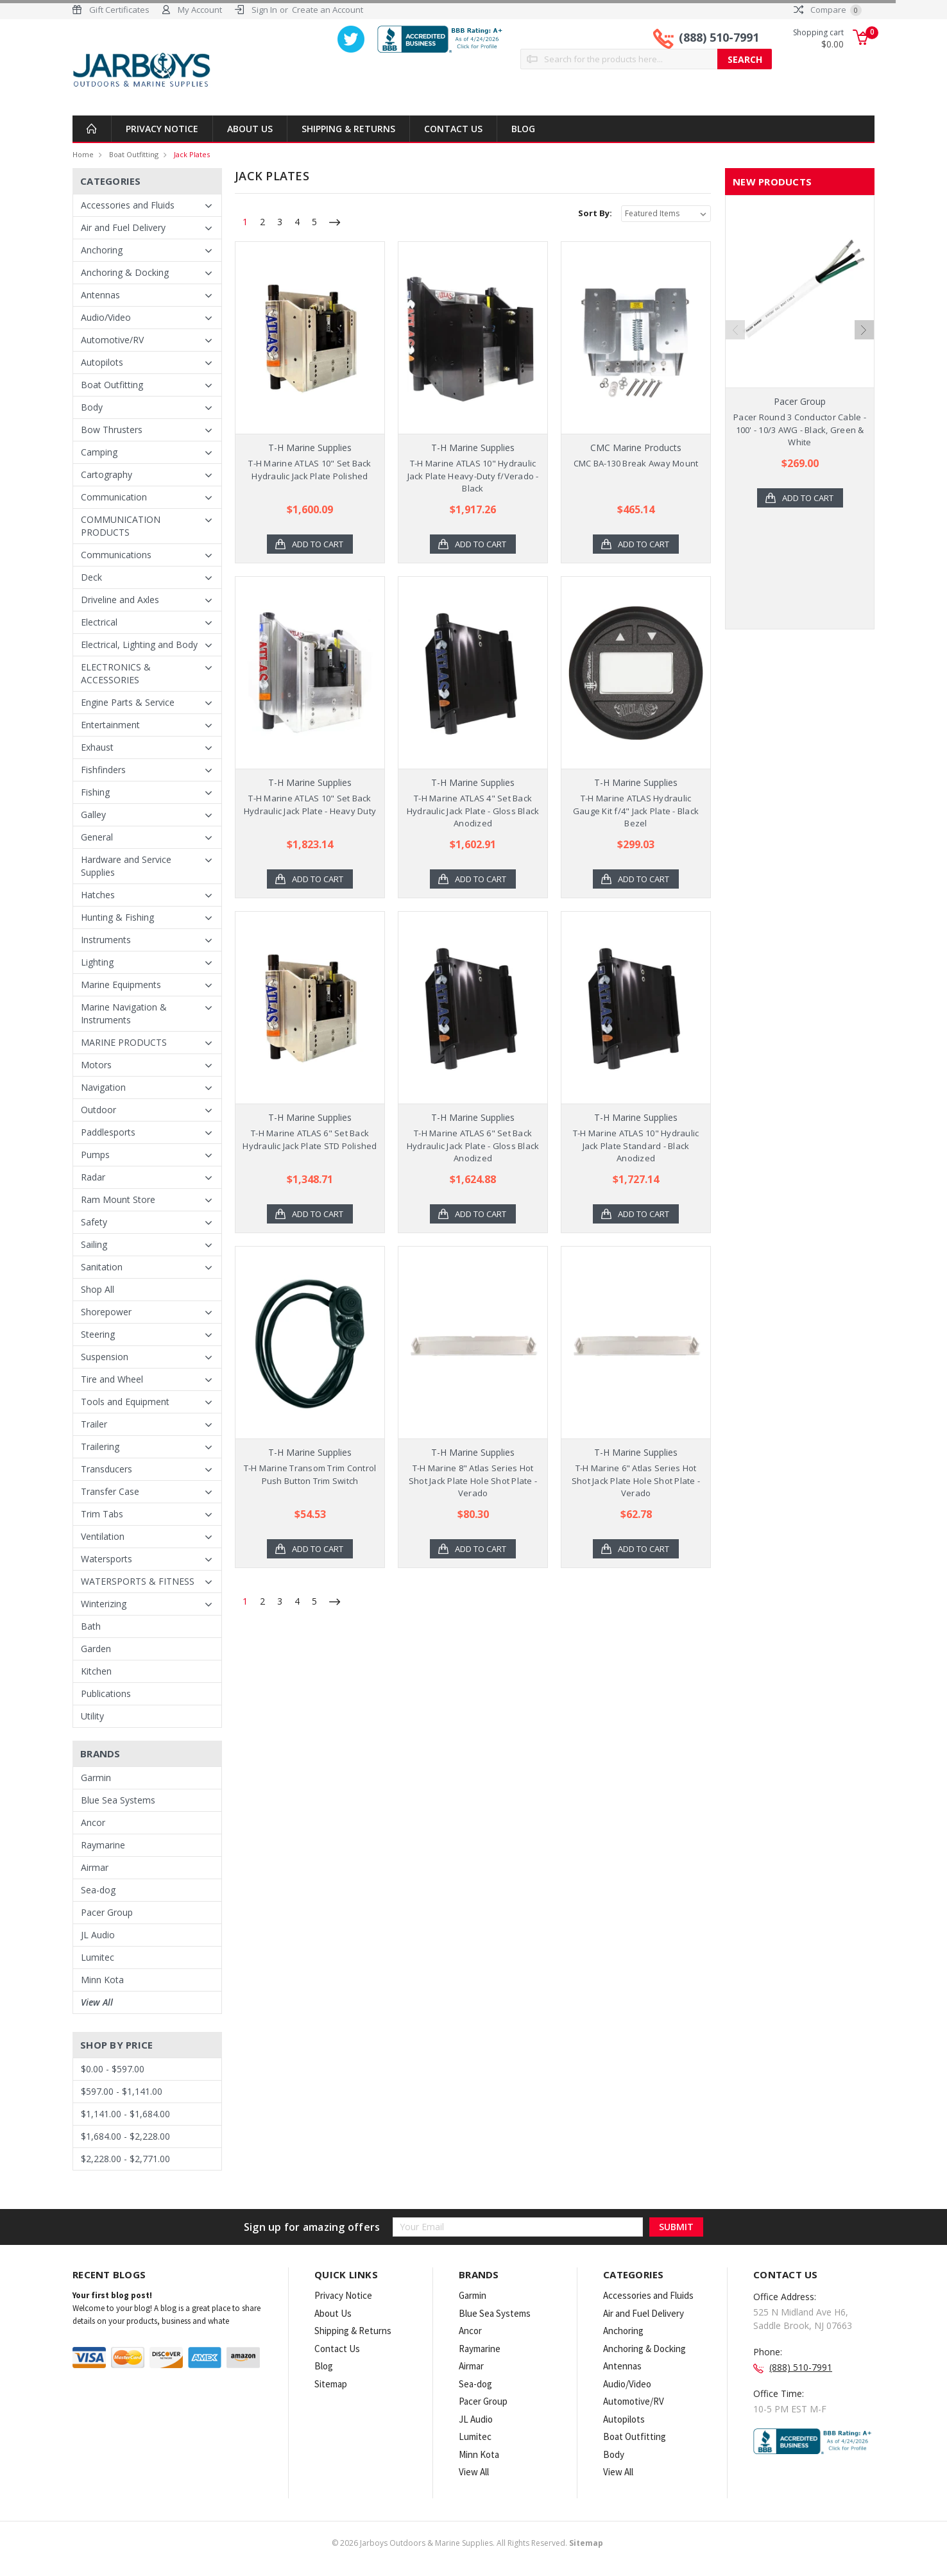 The width and height of the screenshot is (947, 2576). I want to click on Privacy Notice, so click(162, 129).